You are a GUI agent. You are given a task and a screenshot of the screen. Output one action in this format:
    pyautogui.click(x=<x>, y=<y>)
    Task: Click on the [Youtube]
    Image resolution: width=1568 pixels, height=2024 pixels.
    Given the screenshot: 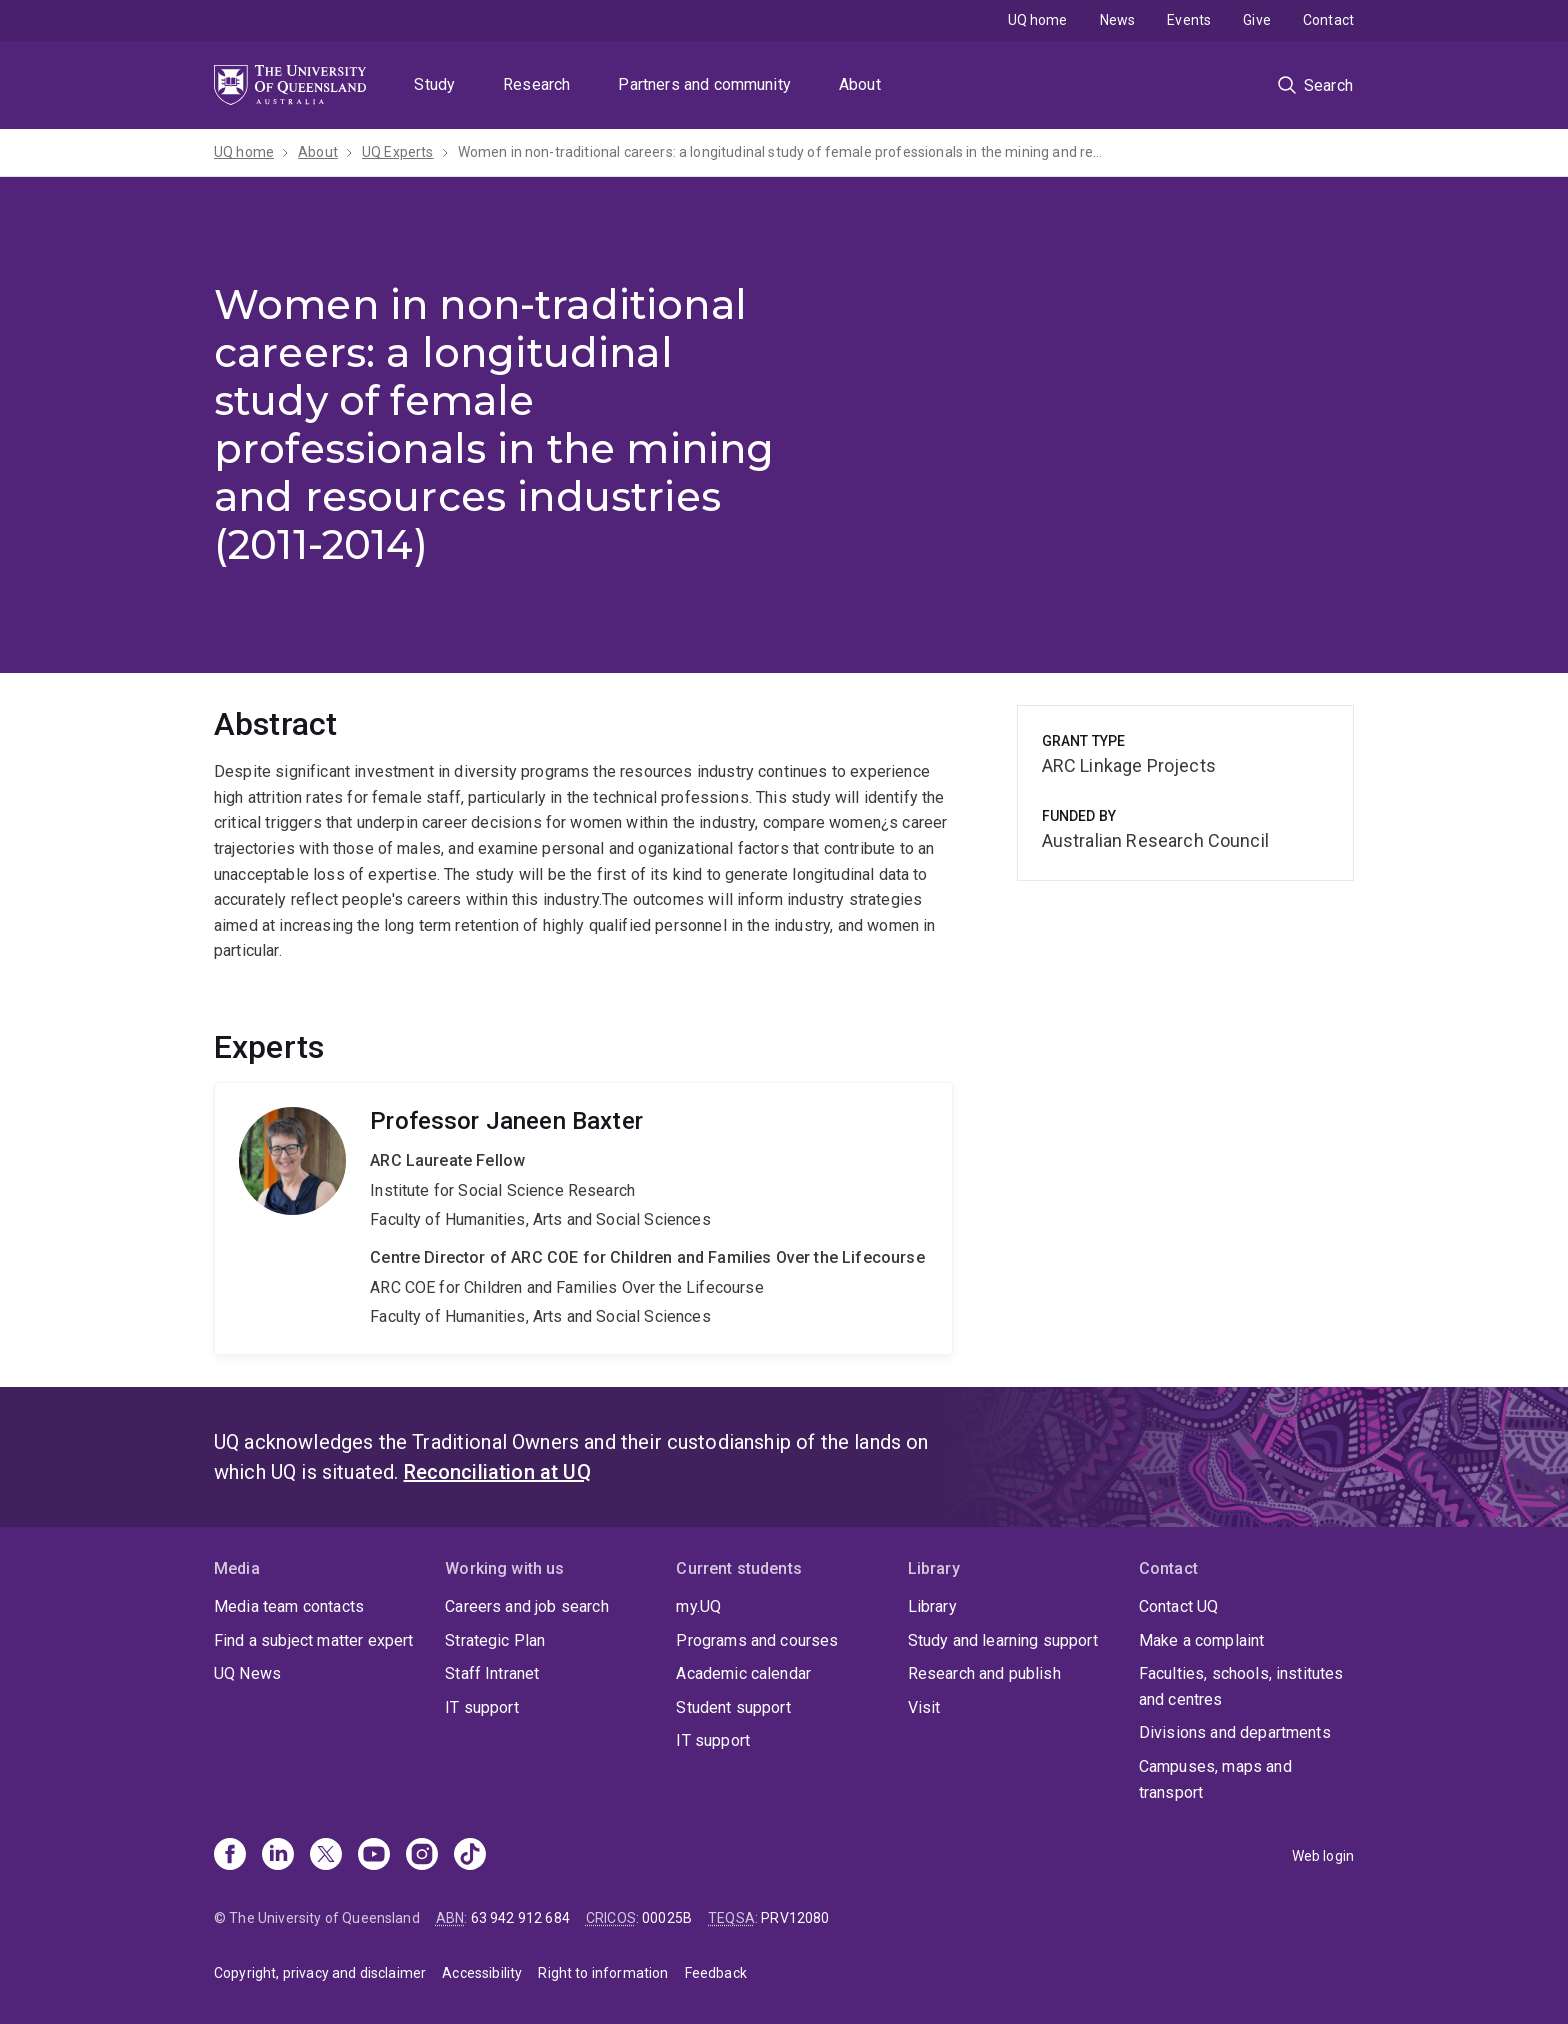 What is the action you would take?
    pyautogui.click(x=374, y=1856)
    